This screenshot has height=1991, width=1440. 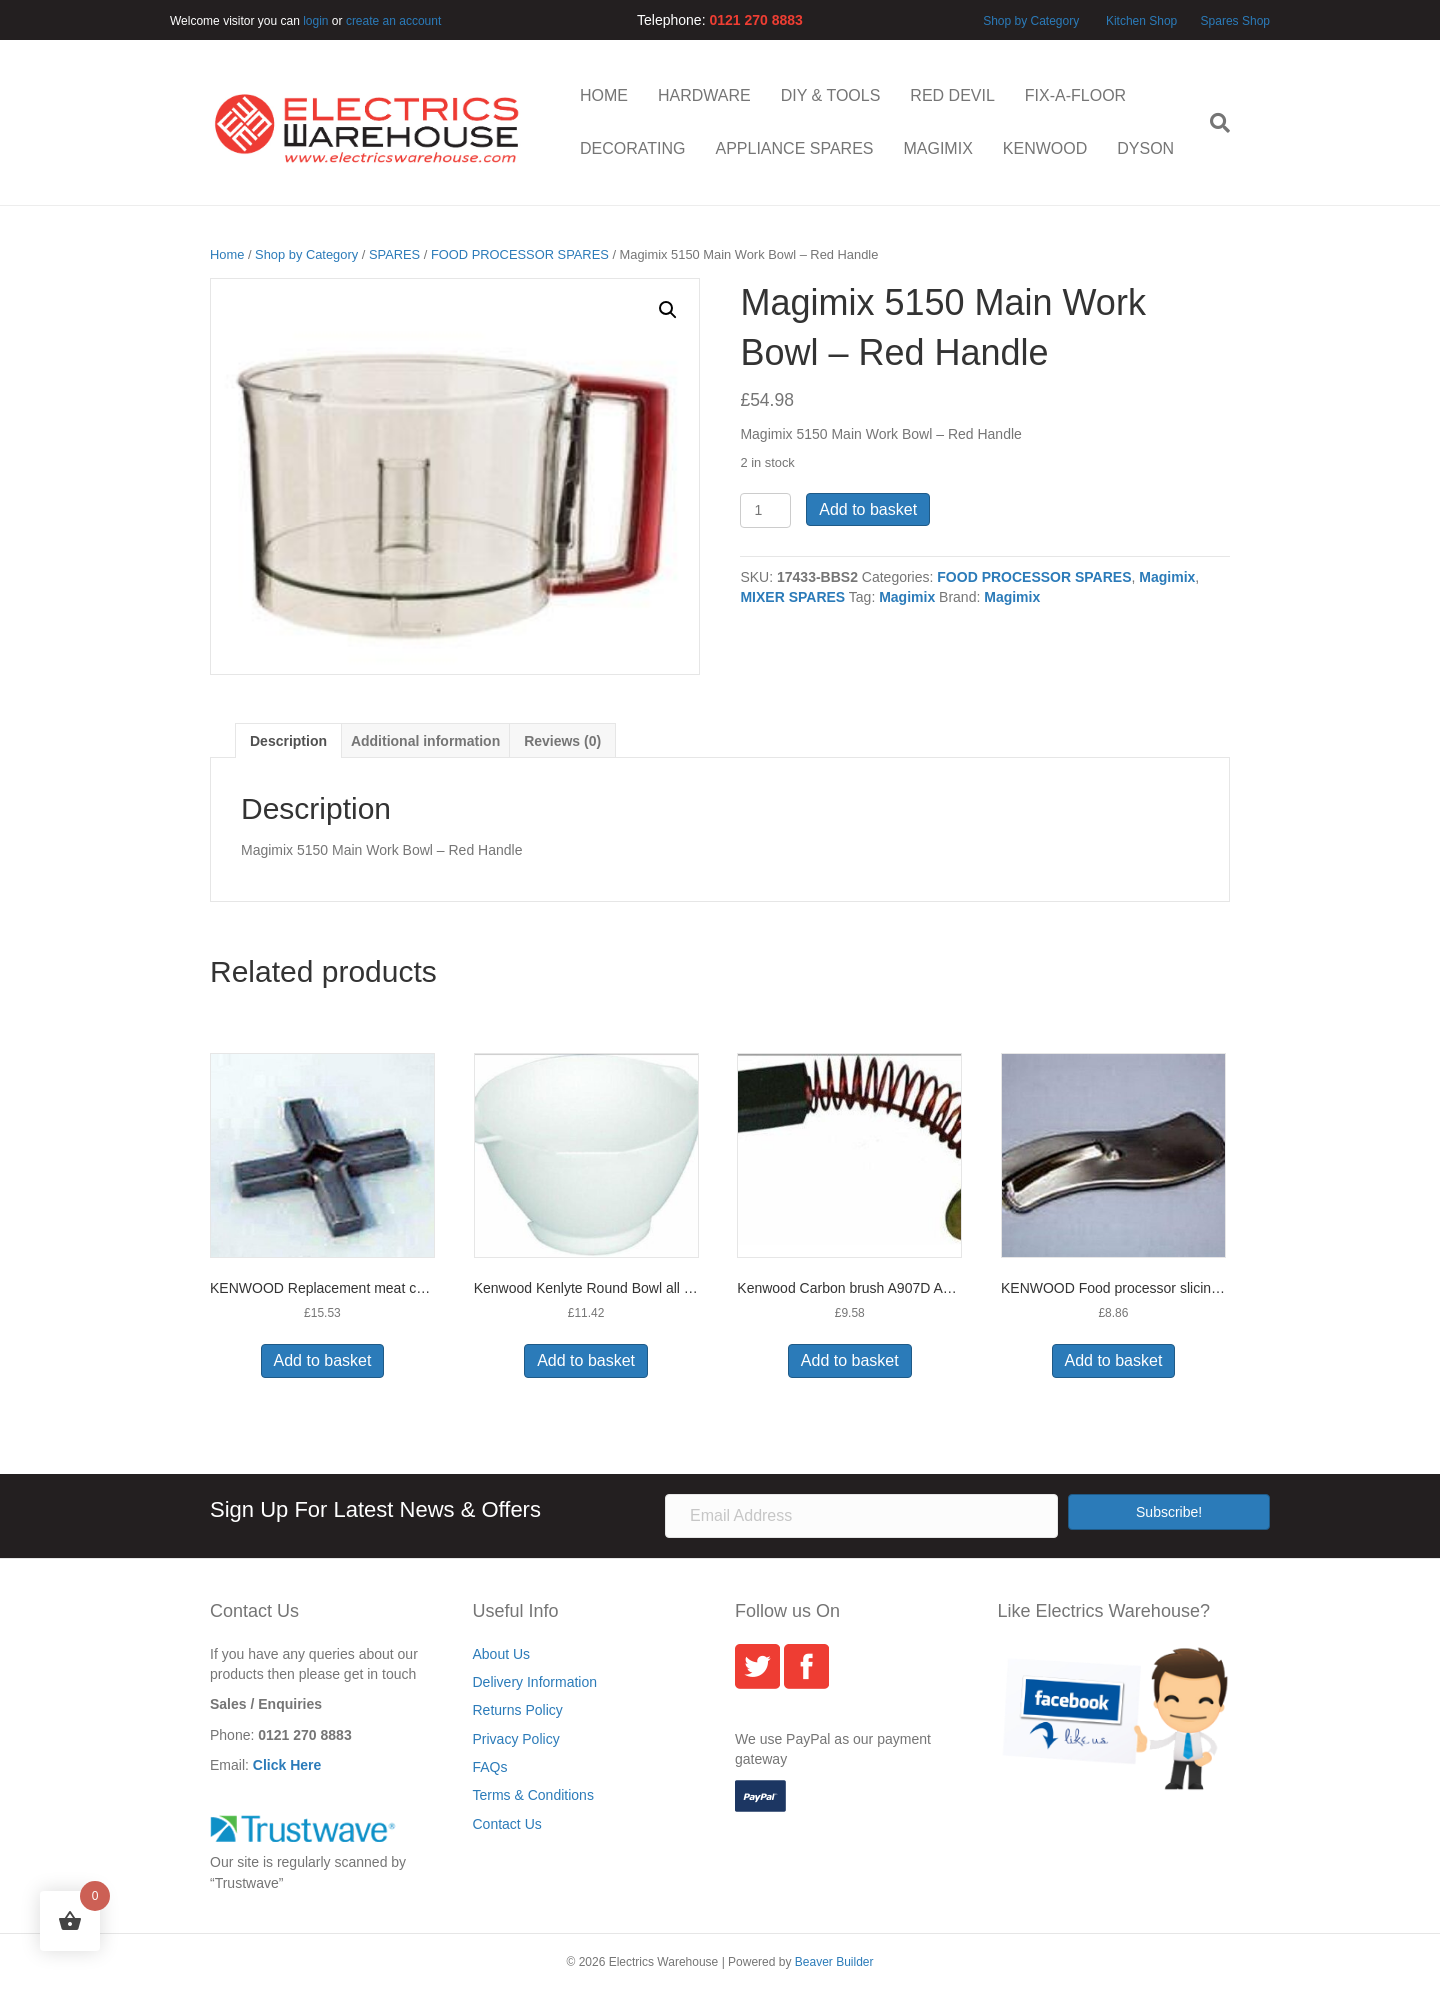 I want to click on APPLIANCE SPARES, so click(x=794, y=148).